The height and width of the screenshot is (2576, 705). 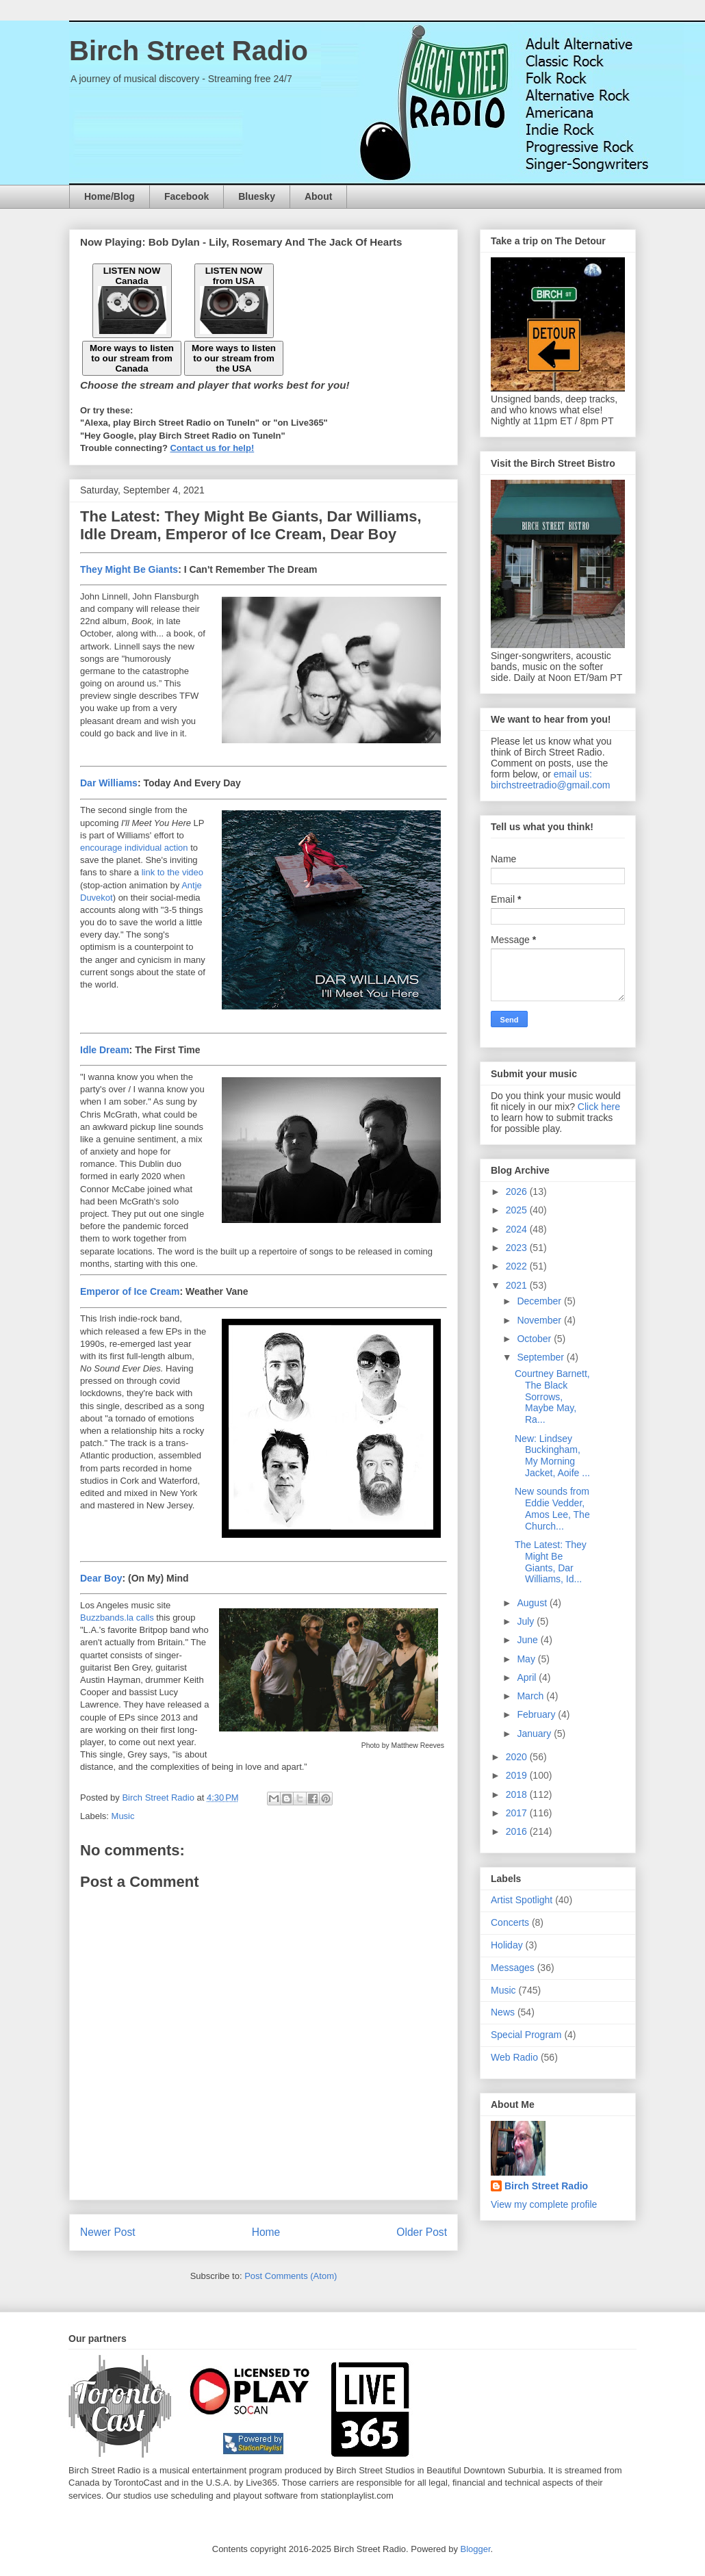 What do you see at coordinates (518, 1191) in the screenshot?
I see `2026` at bounding box center [518, 1191].